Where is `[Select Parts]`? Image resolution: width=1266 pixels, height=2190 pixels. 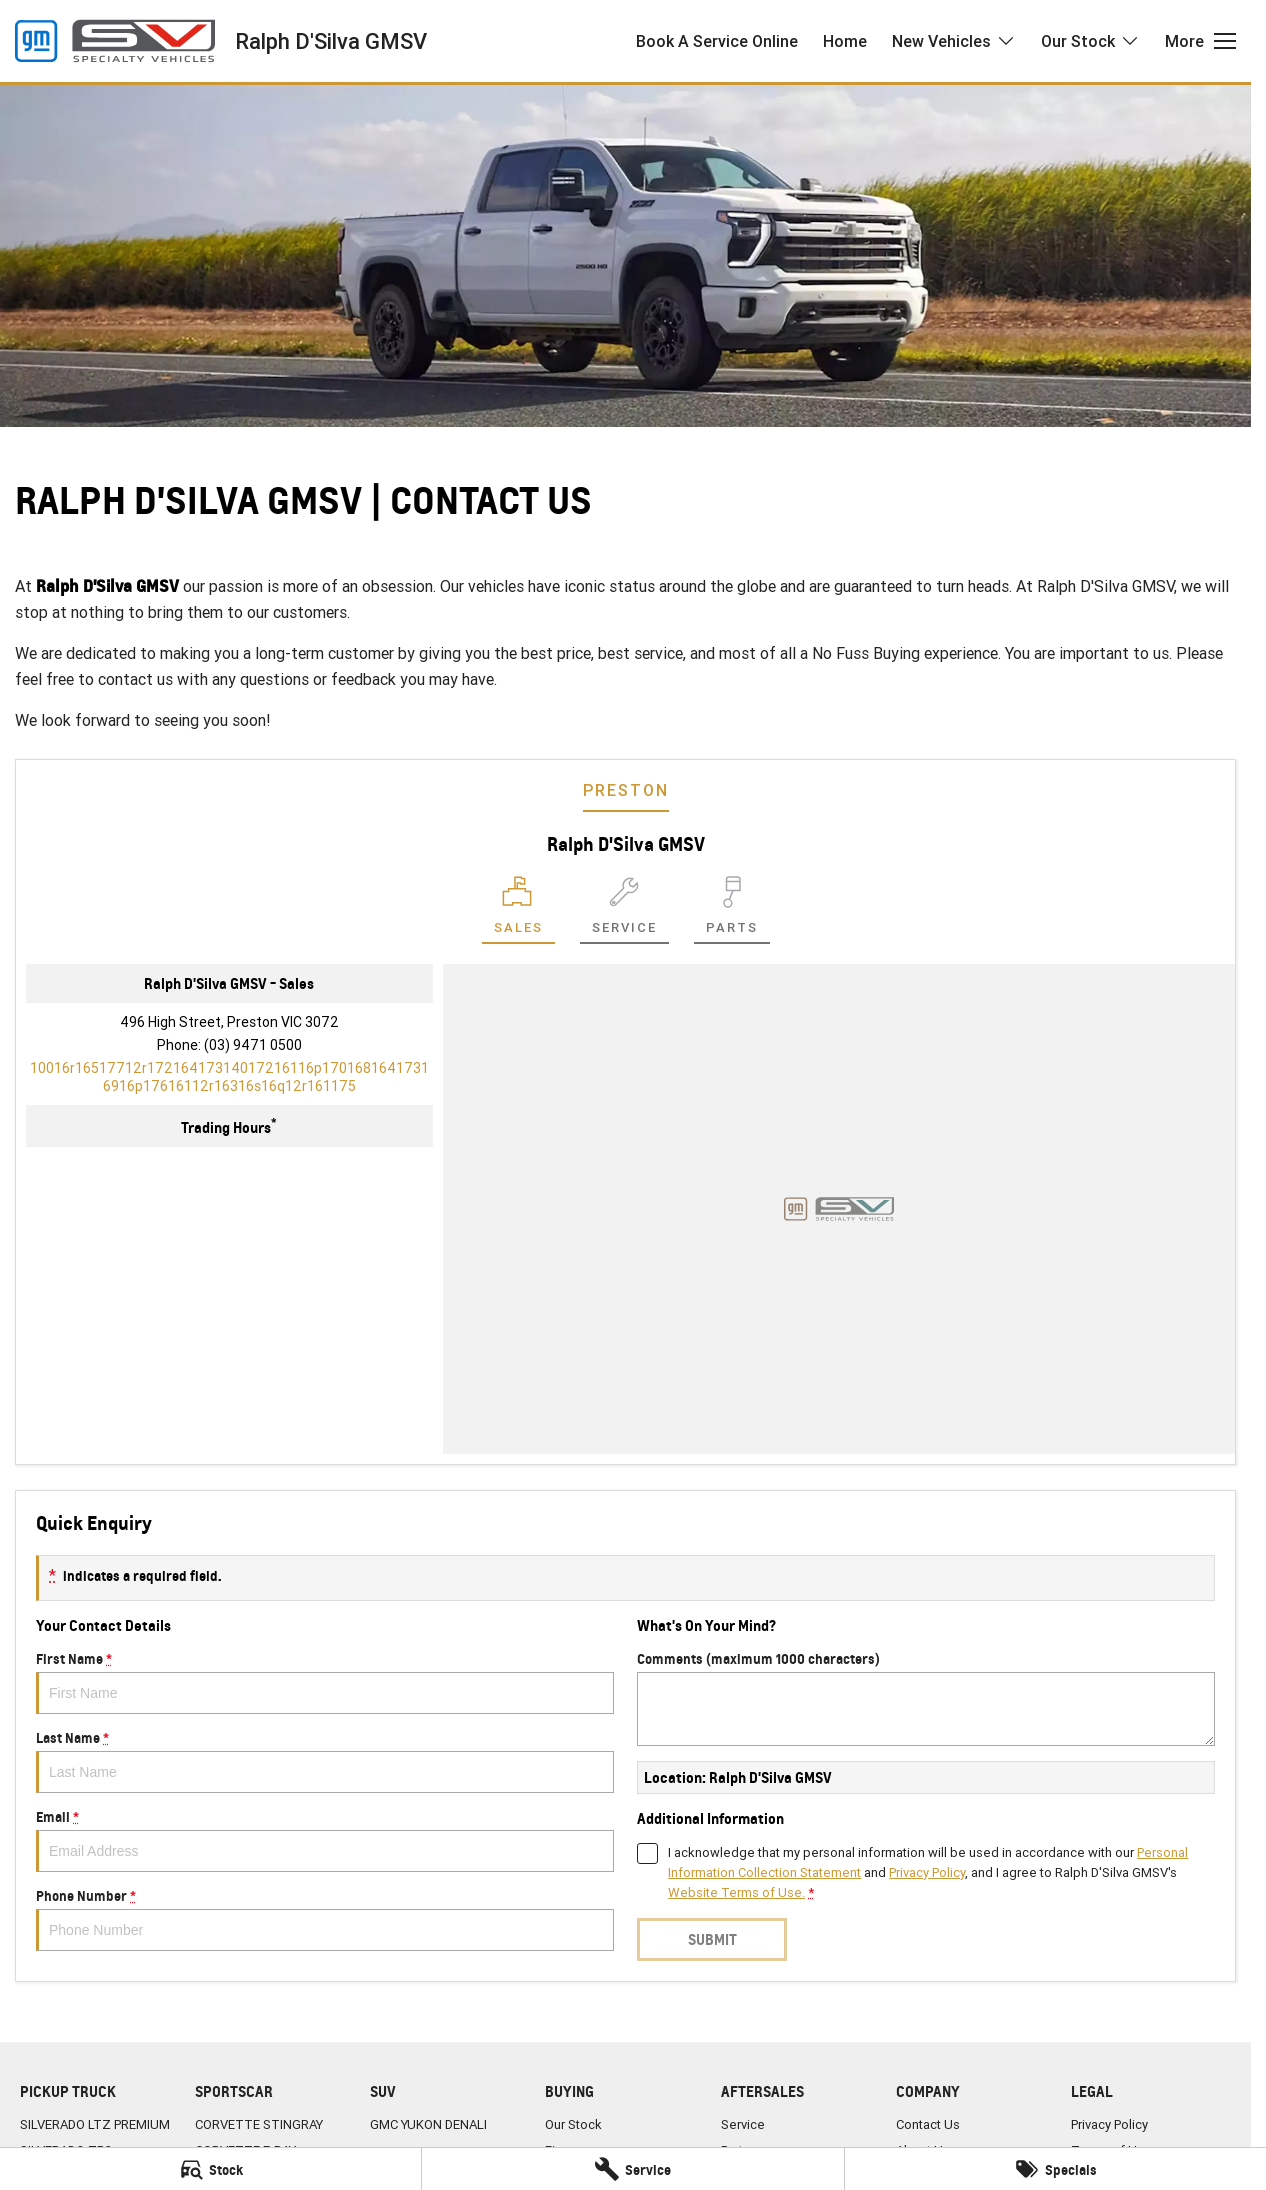
[Select Parts] is located at coordinates (732, 910).